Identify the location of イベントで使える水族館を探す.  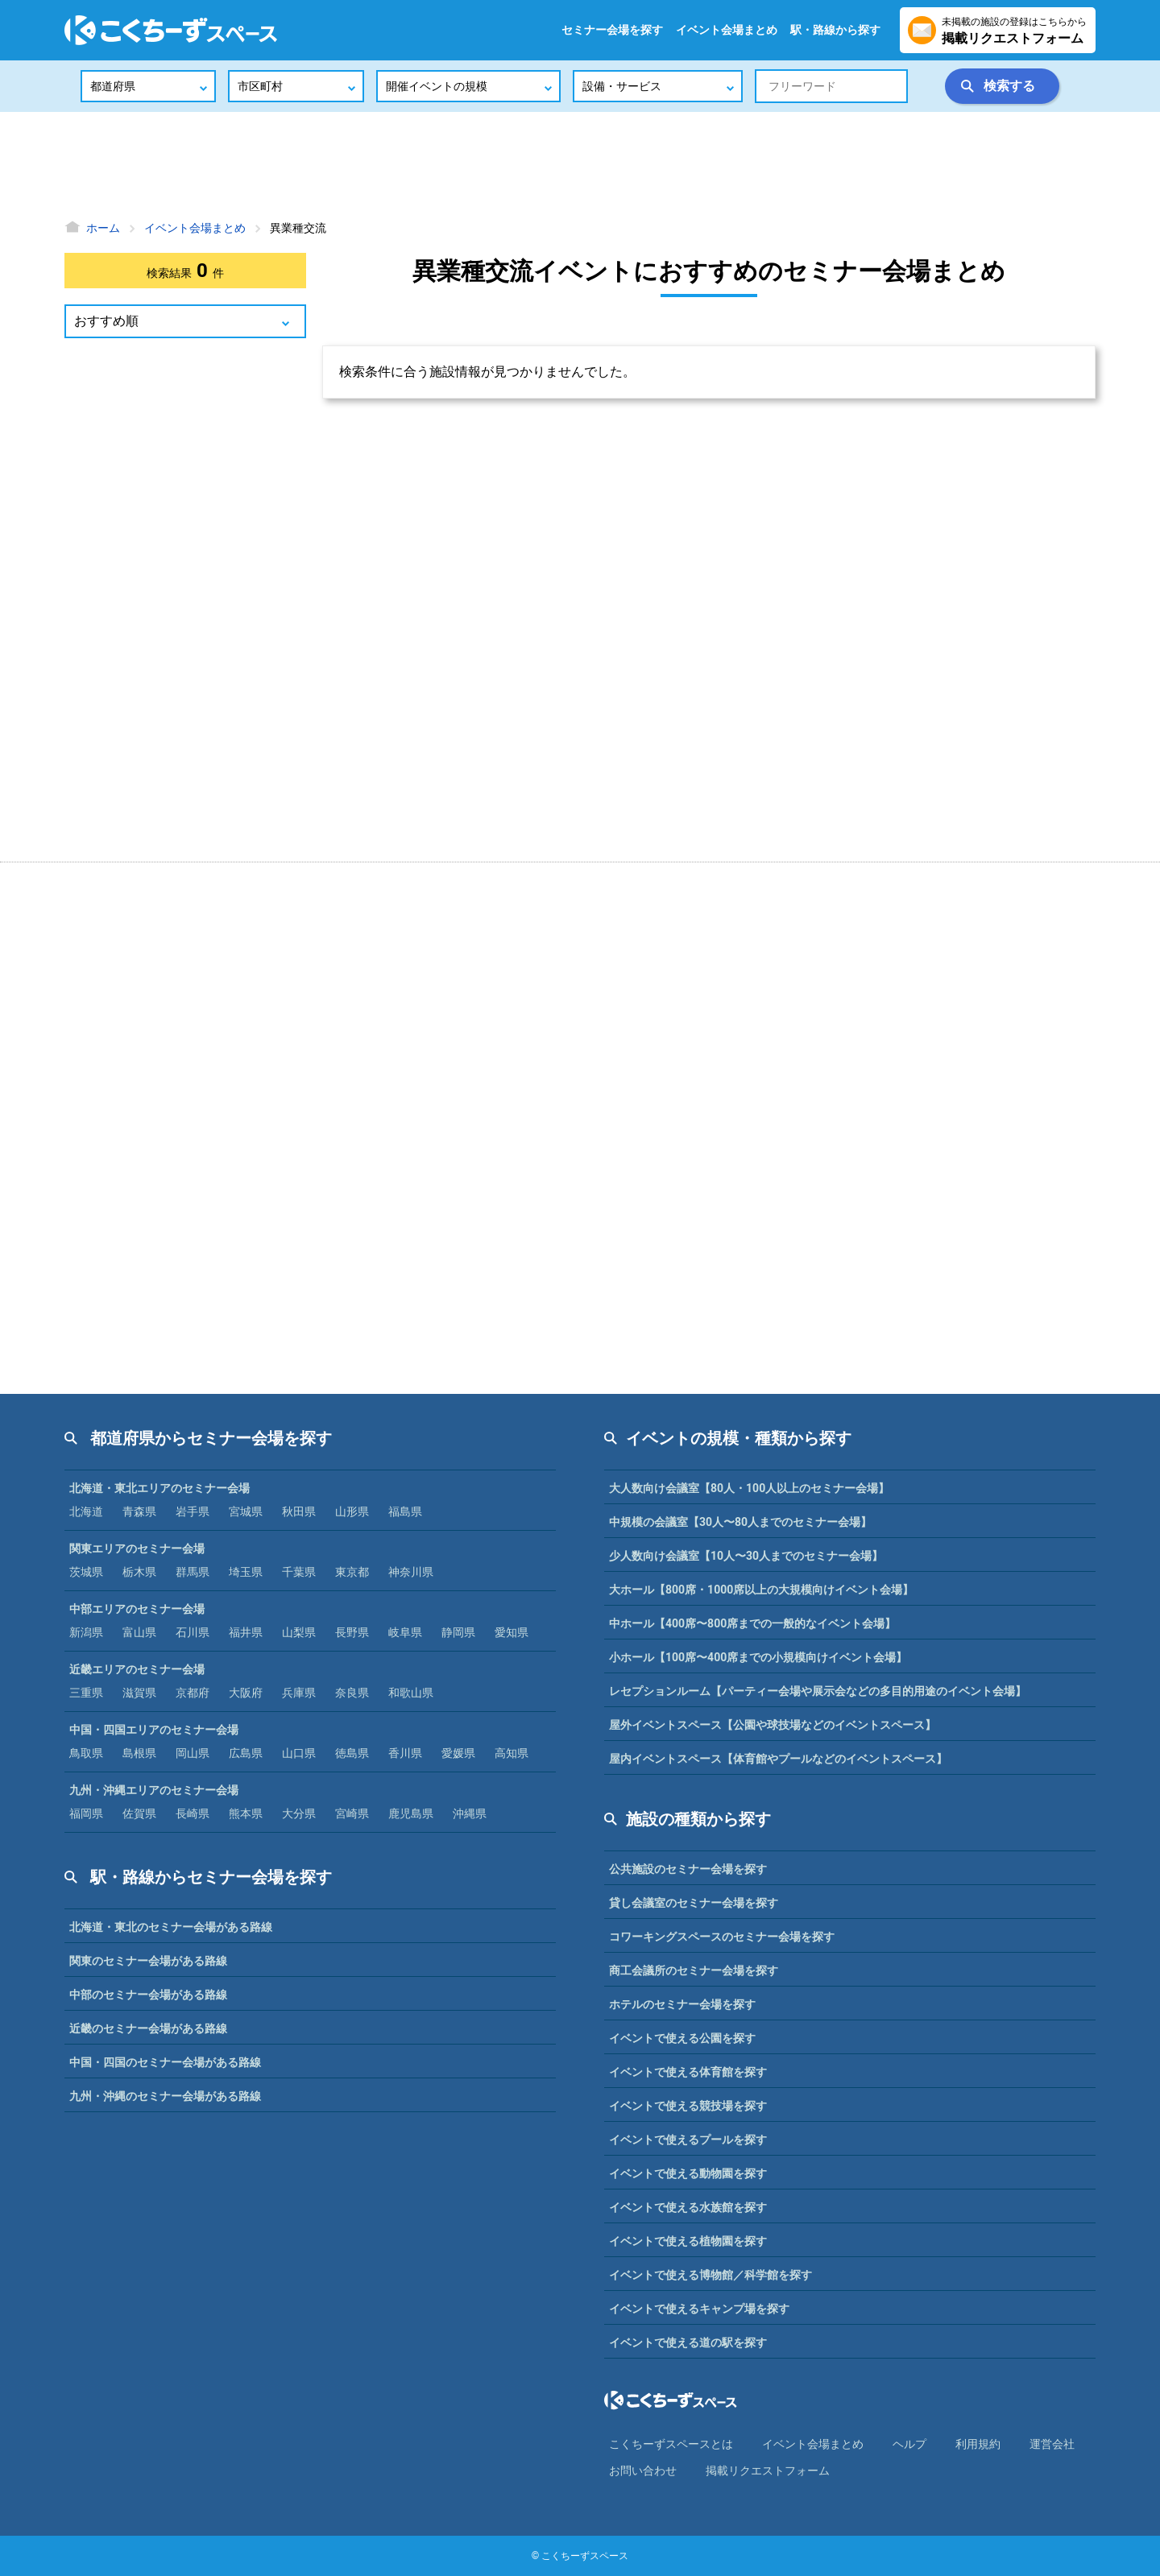
(688, 2207).